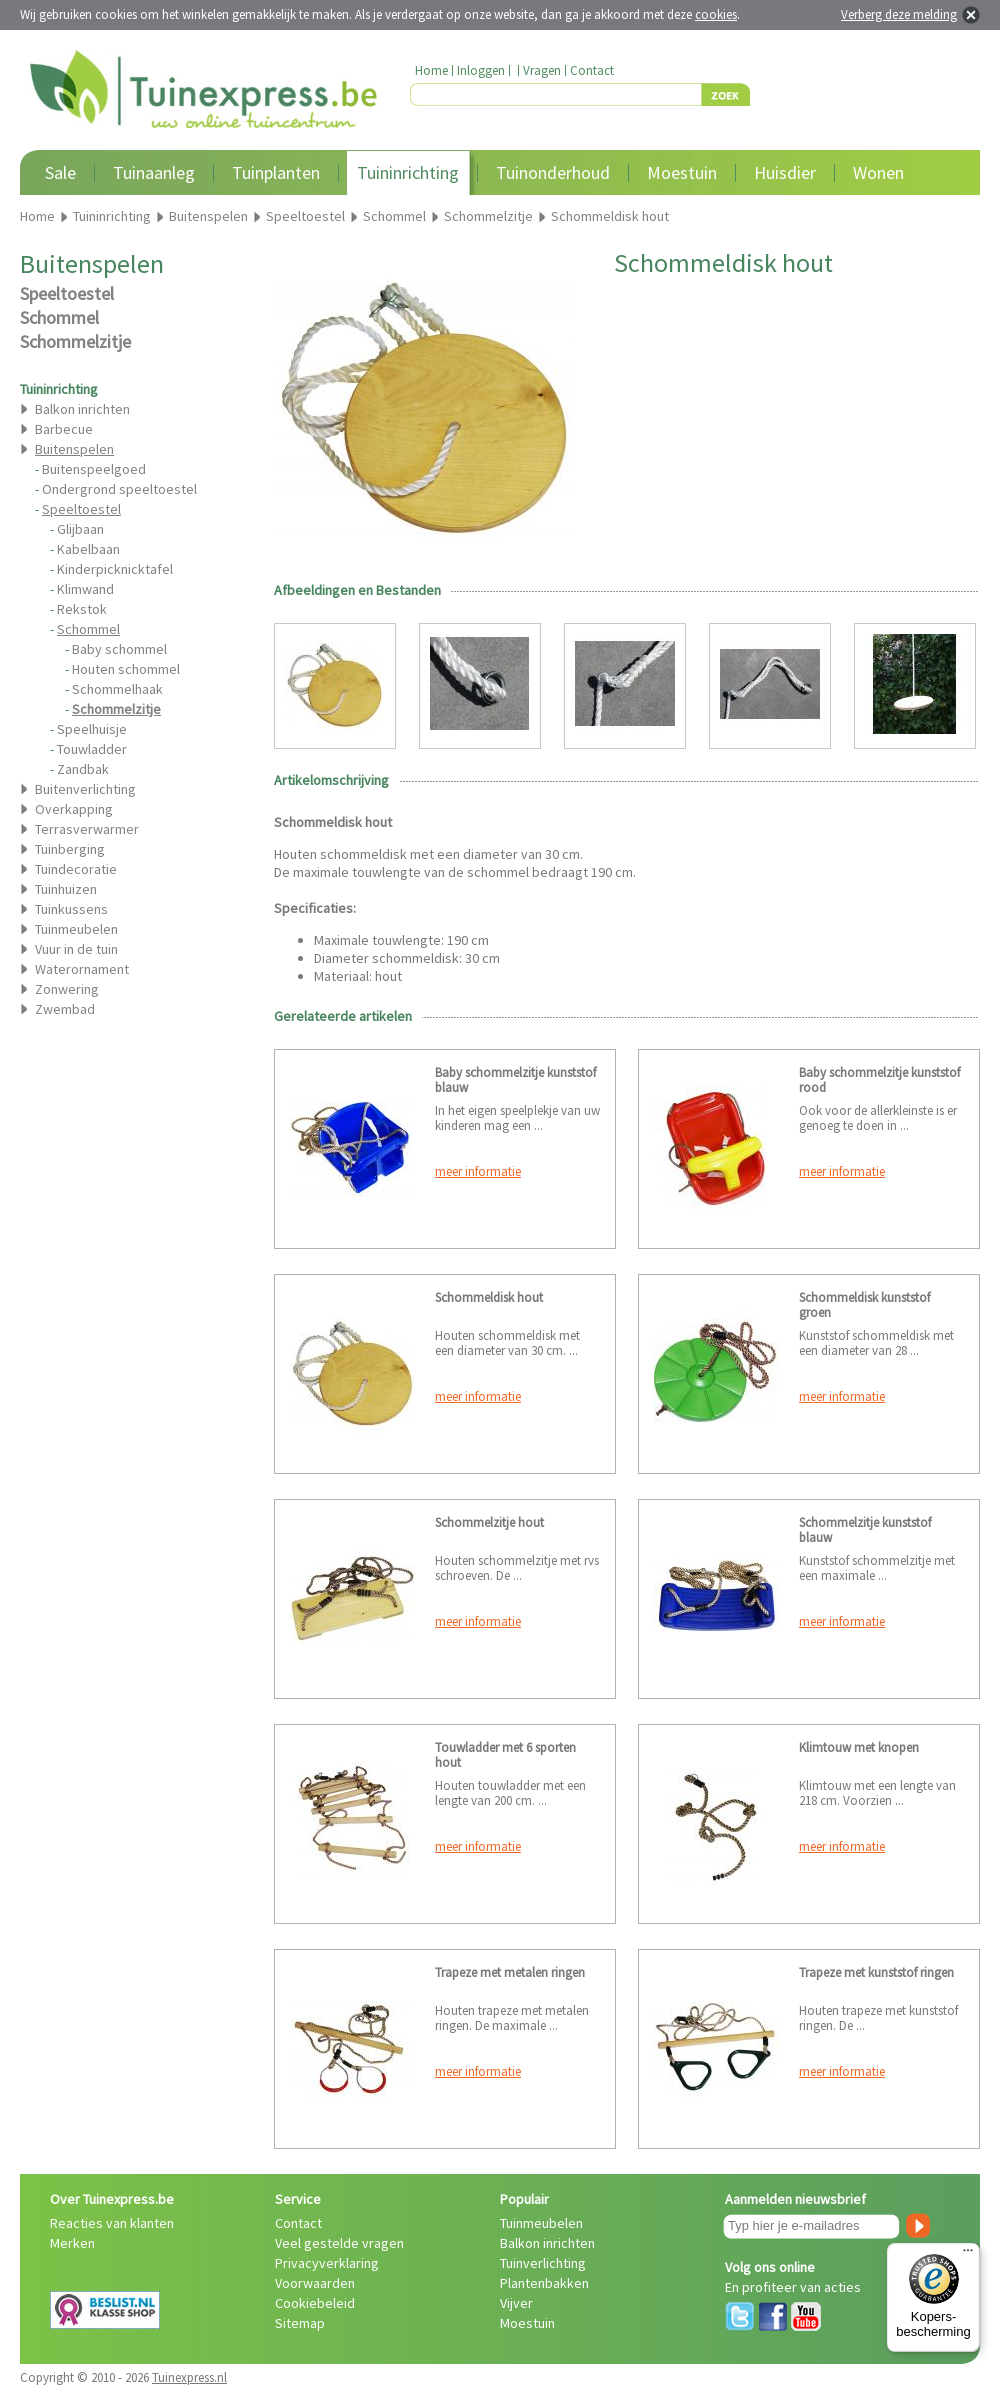 The image size is (1000, 2406). Describe the element at coordinates (481, 70) in the screenshot. I see `Inloggen` at that location.